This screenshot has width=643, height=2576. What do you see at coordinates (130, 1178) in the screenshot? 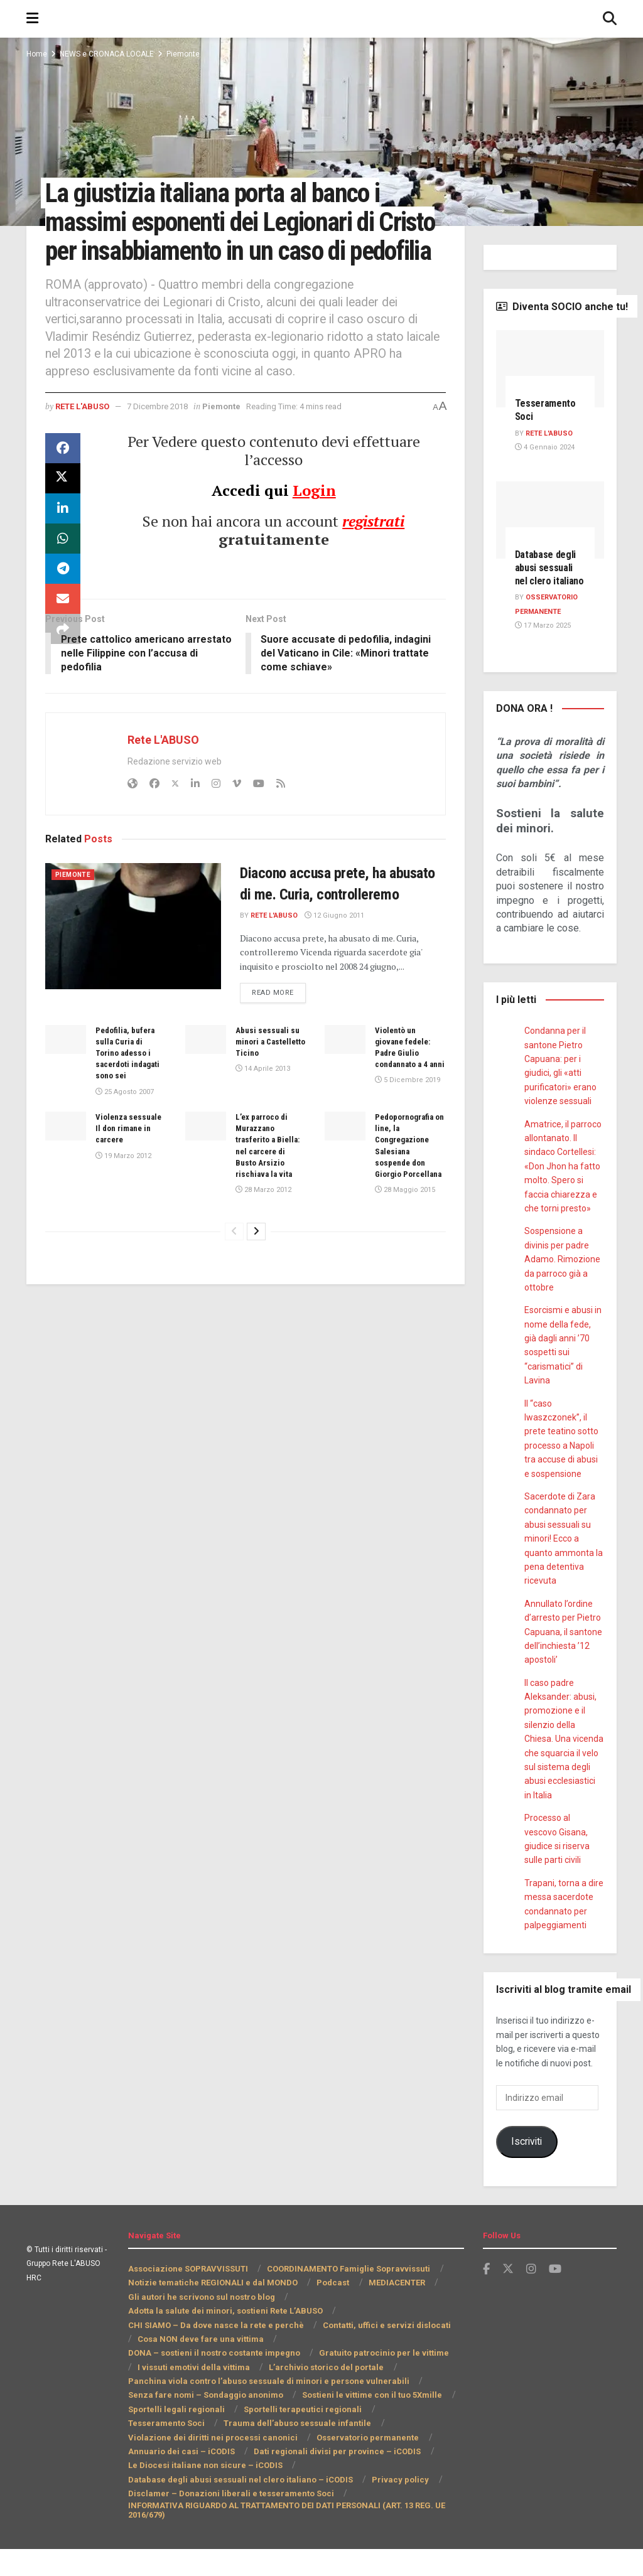
I see `Violenza sessuale Il don rimane in carcere` at bounding box center [130, 1178].